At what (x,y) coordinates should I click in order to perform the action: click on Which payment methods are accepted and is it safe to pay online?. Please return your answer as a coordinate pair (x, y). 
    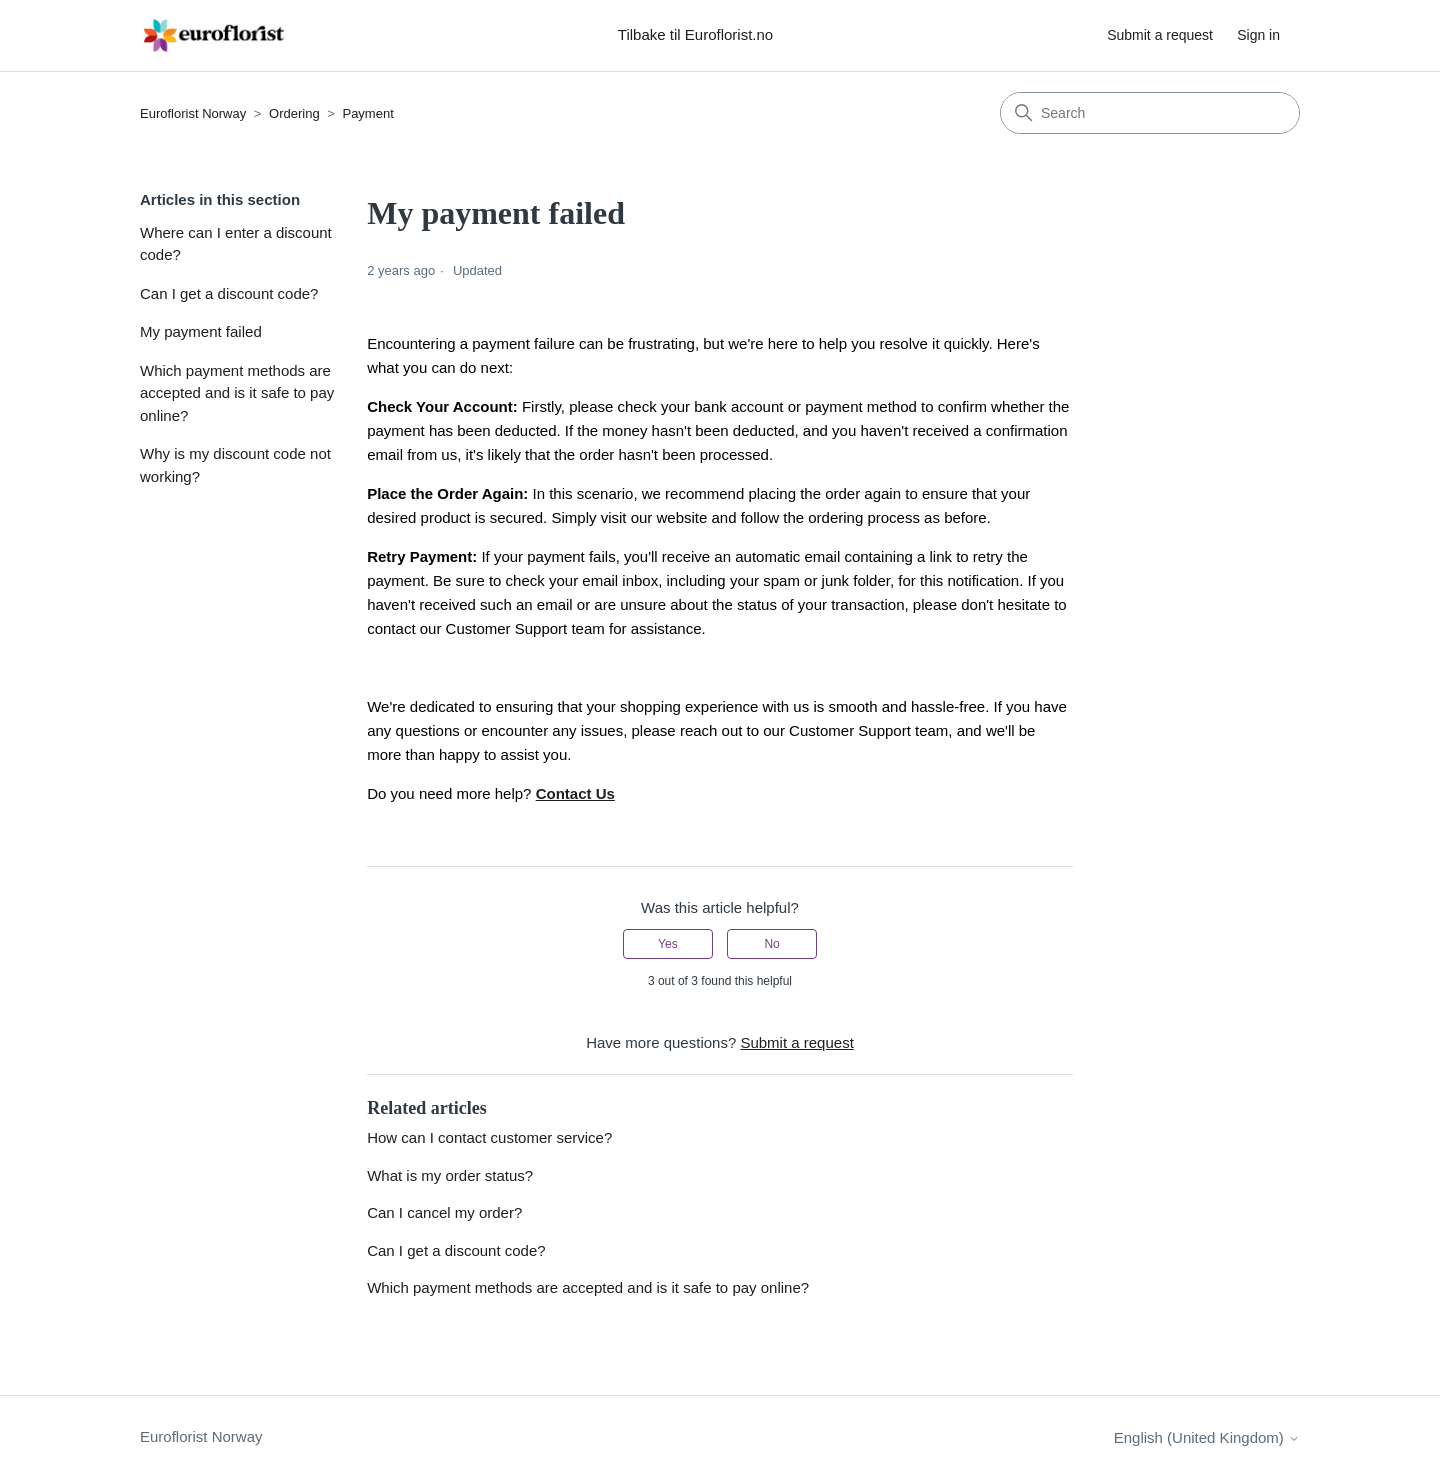
    Looking at the image, I should click on (237, 393).